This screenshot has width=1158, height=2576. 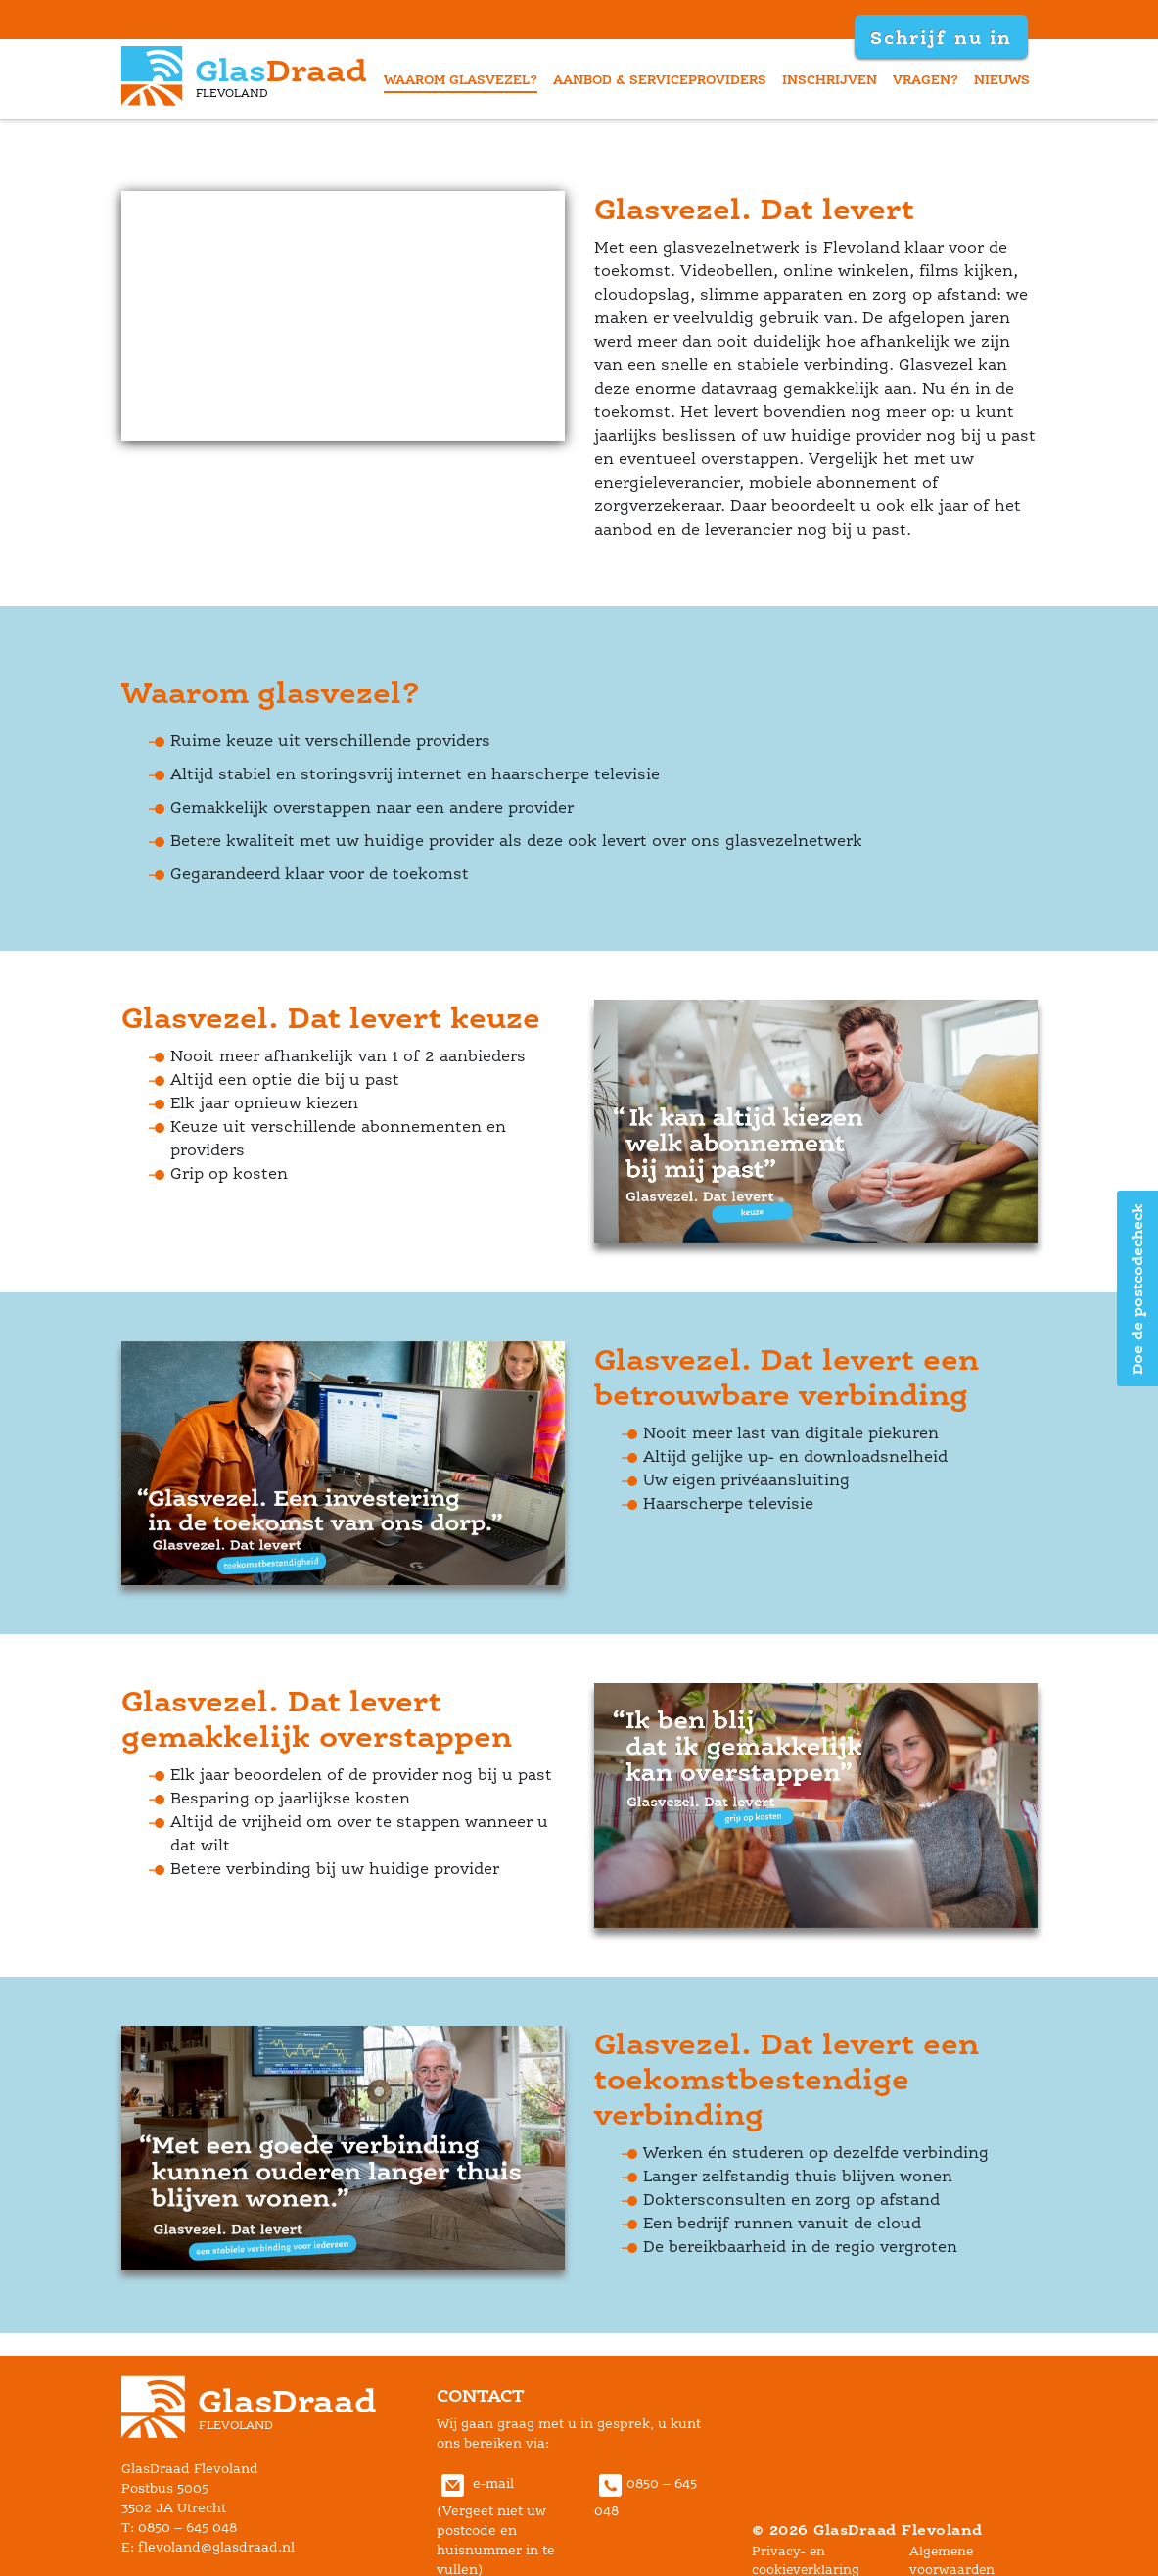 I want to click on vragen?, so click(x=925, y=79).